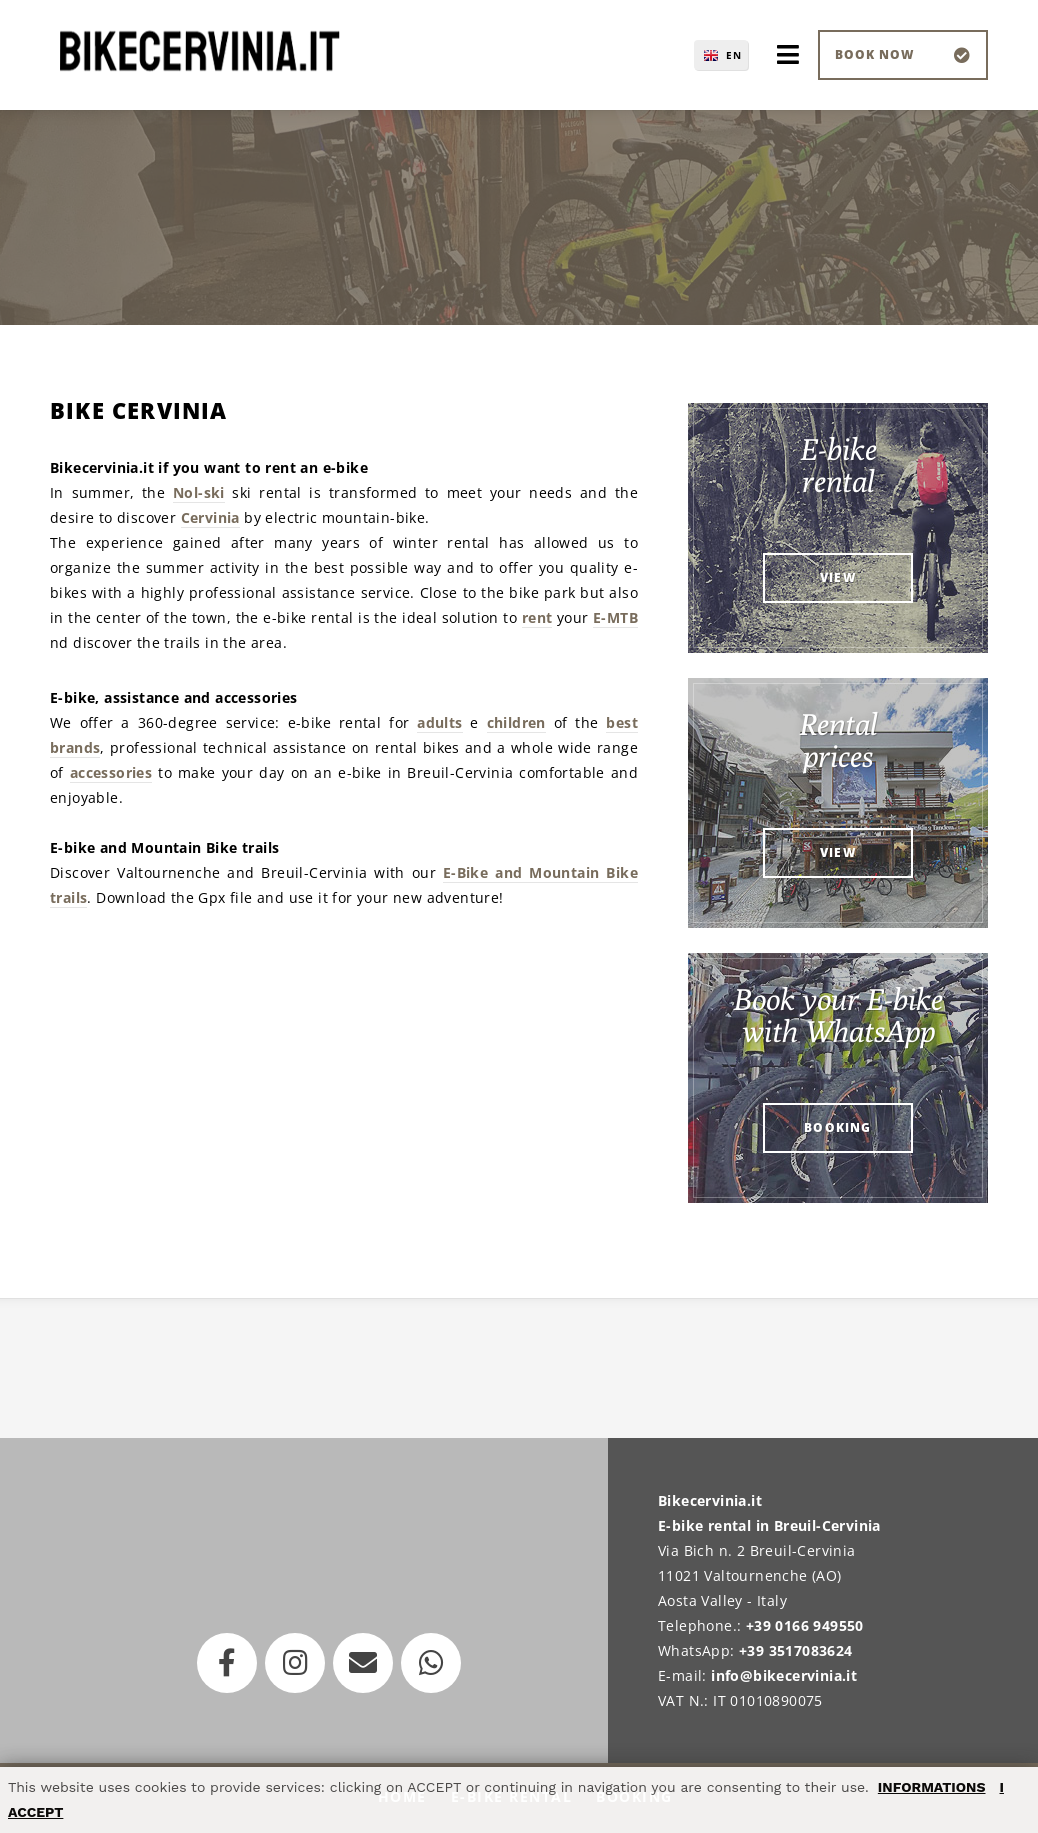 The width and height of the screenshot is (1038, 1833). Describe the element at coordinates (805, 1625) in the screenshot. I see `+39 0166 949550` at that location.